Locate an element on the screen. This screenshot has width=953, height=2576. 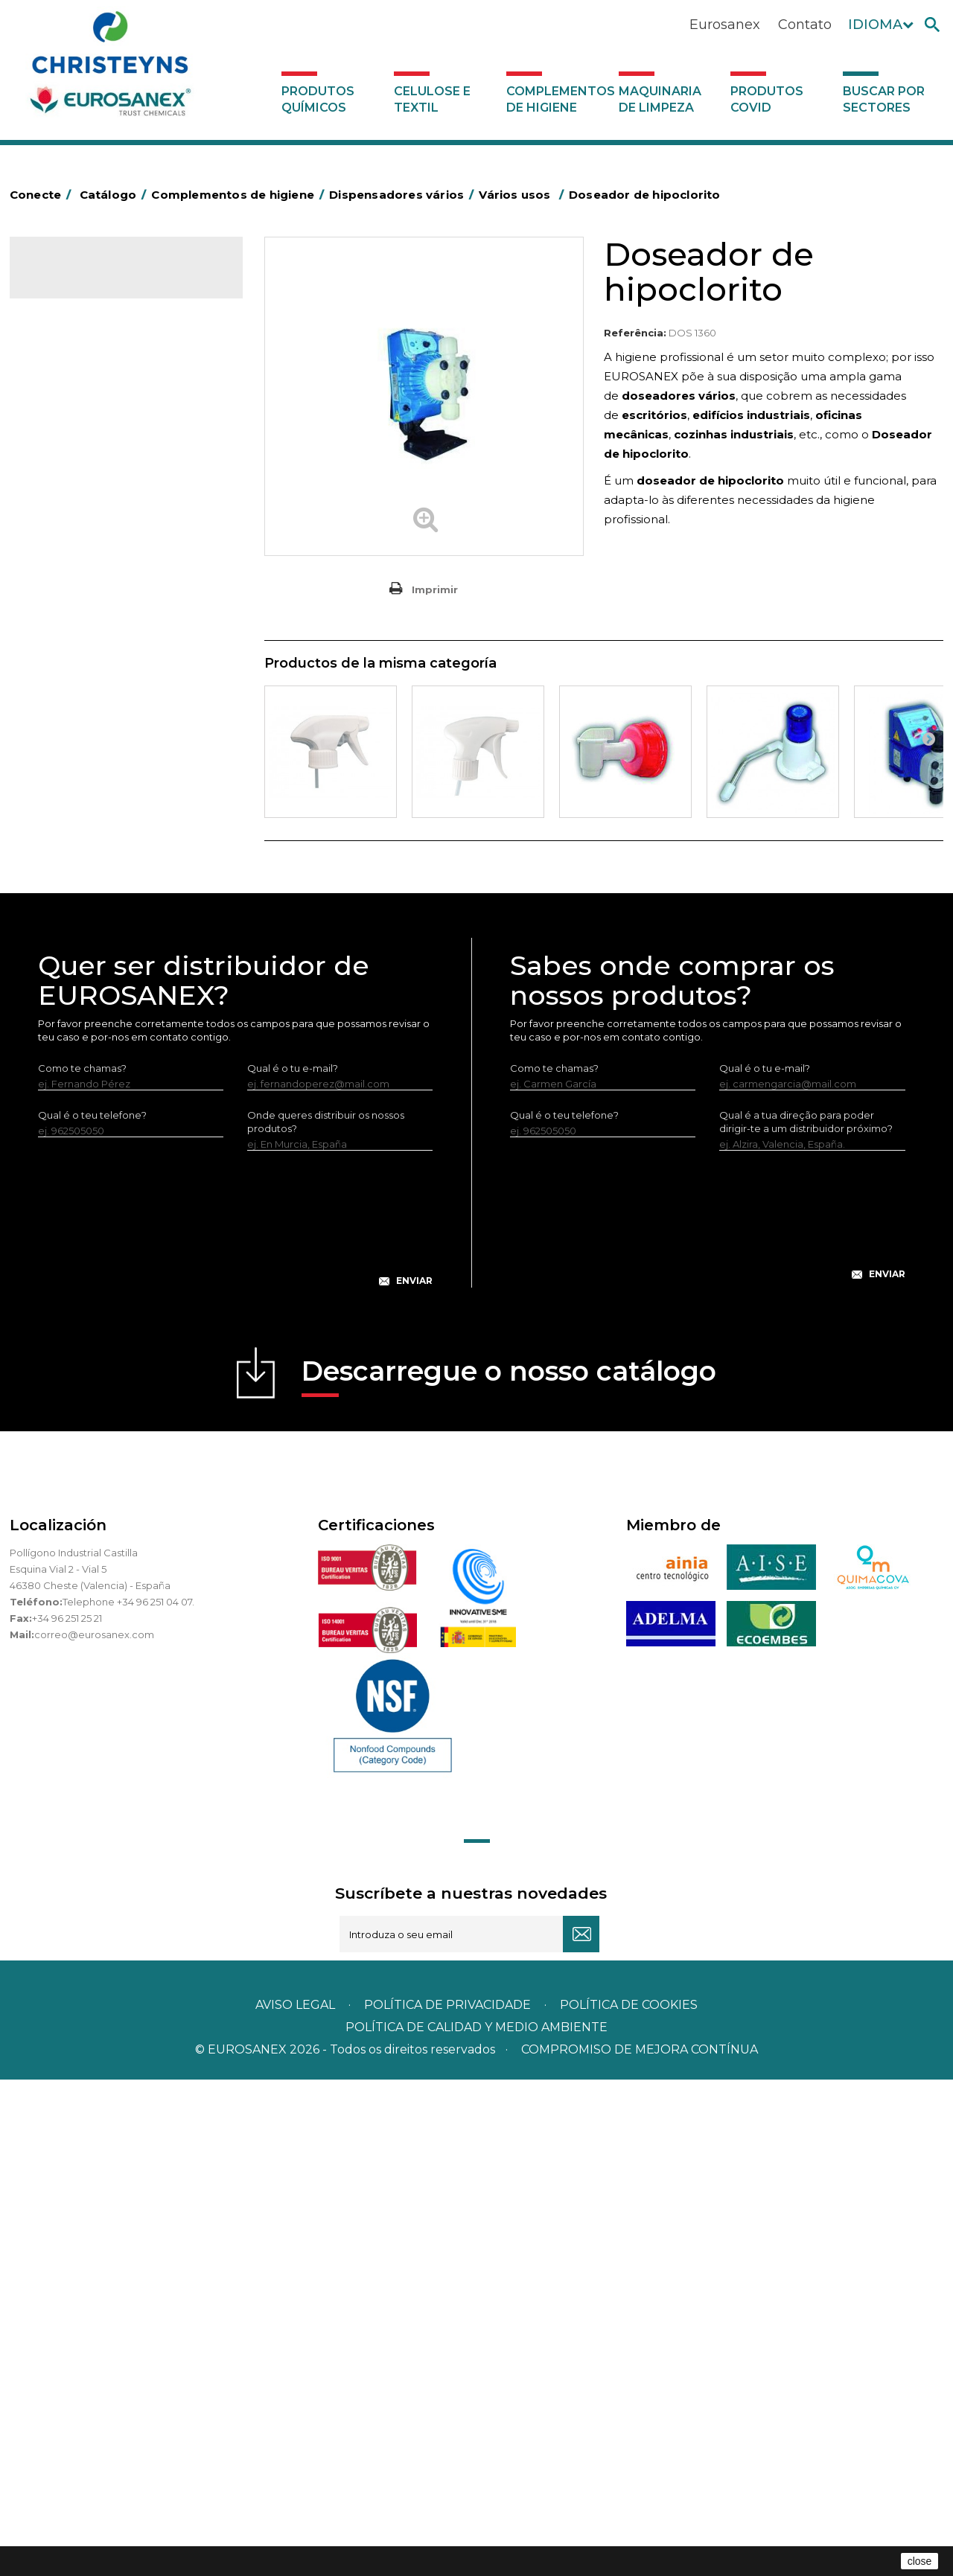
Abrasivos is located at coordinates (61, 379).